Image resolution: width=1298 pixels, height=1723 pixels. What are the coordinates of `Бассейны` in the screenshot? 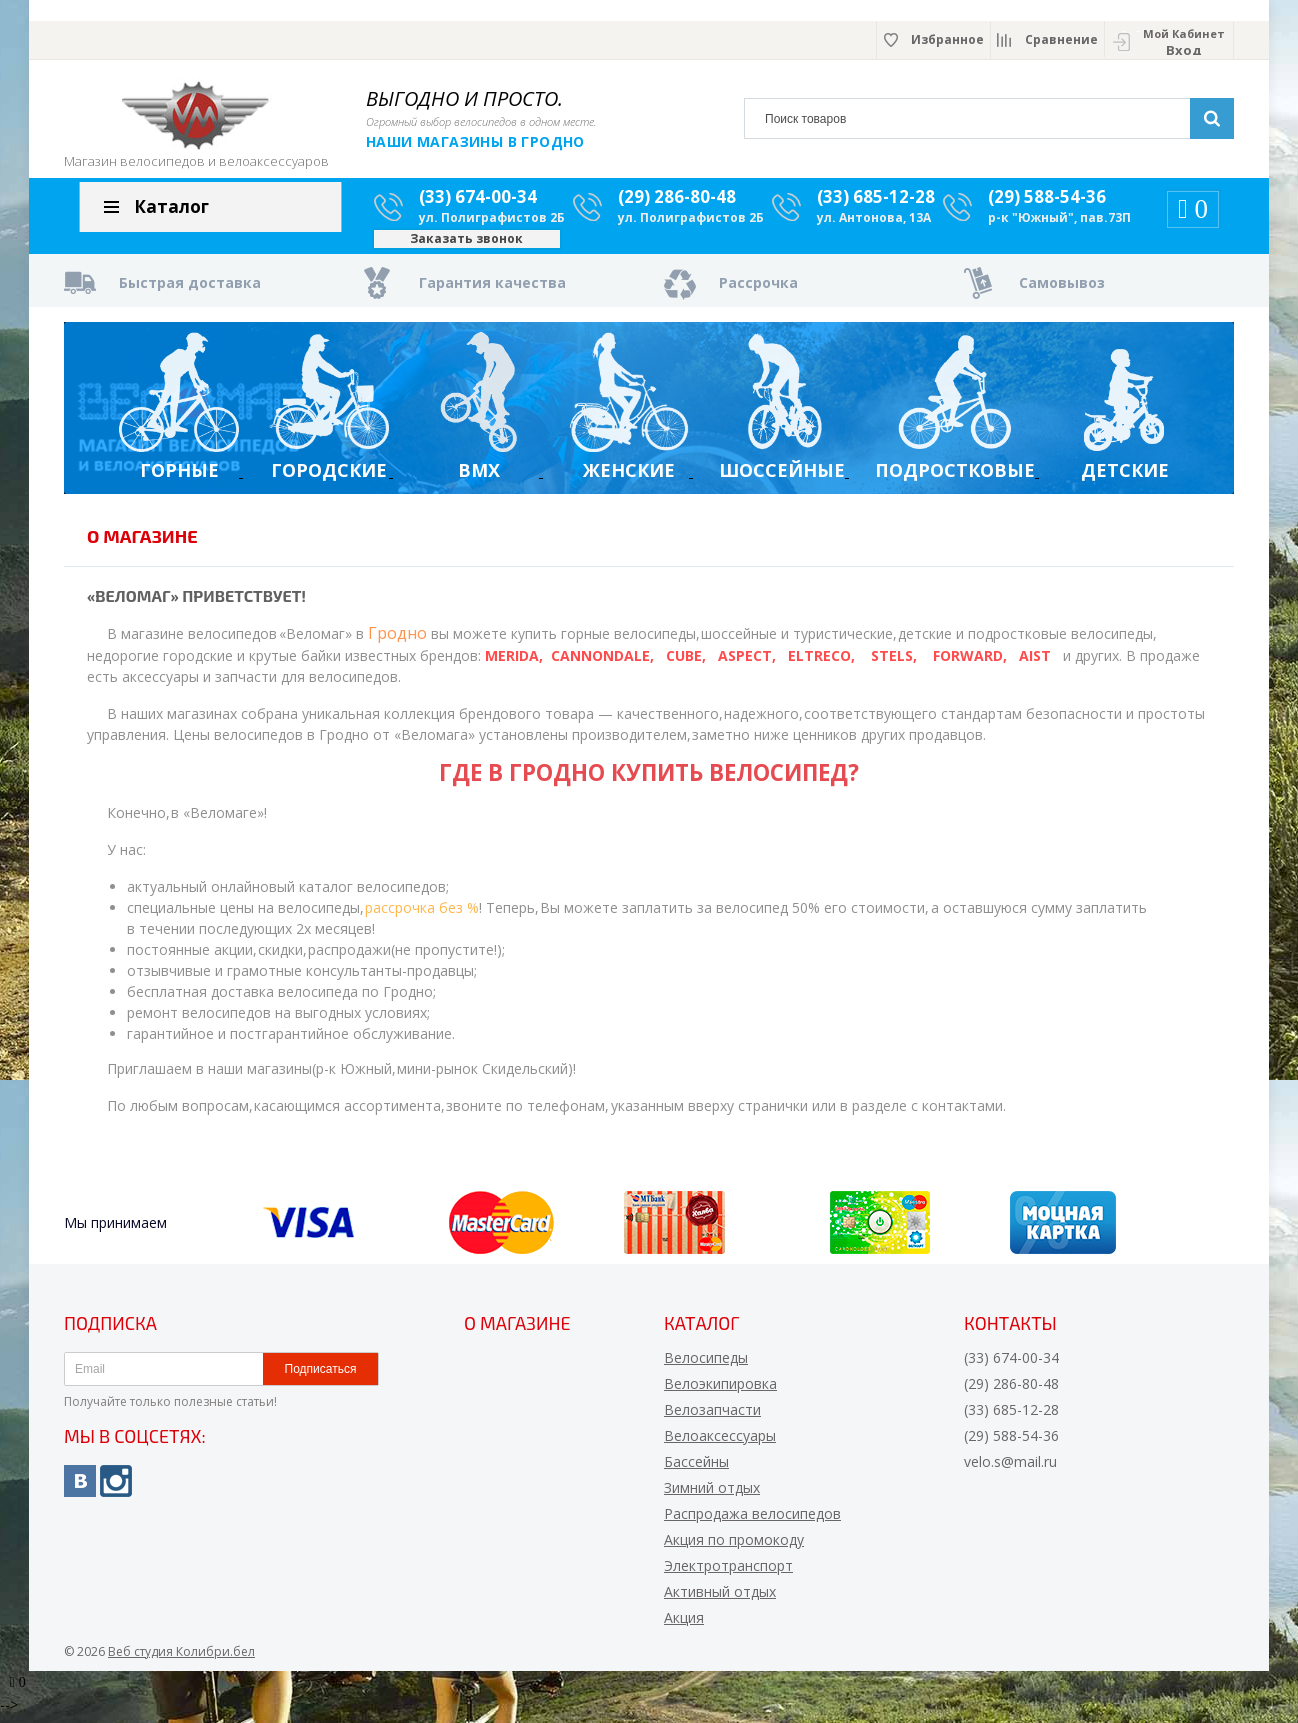 It's located at (696, 1469).